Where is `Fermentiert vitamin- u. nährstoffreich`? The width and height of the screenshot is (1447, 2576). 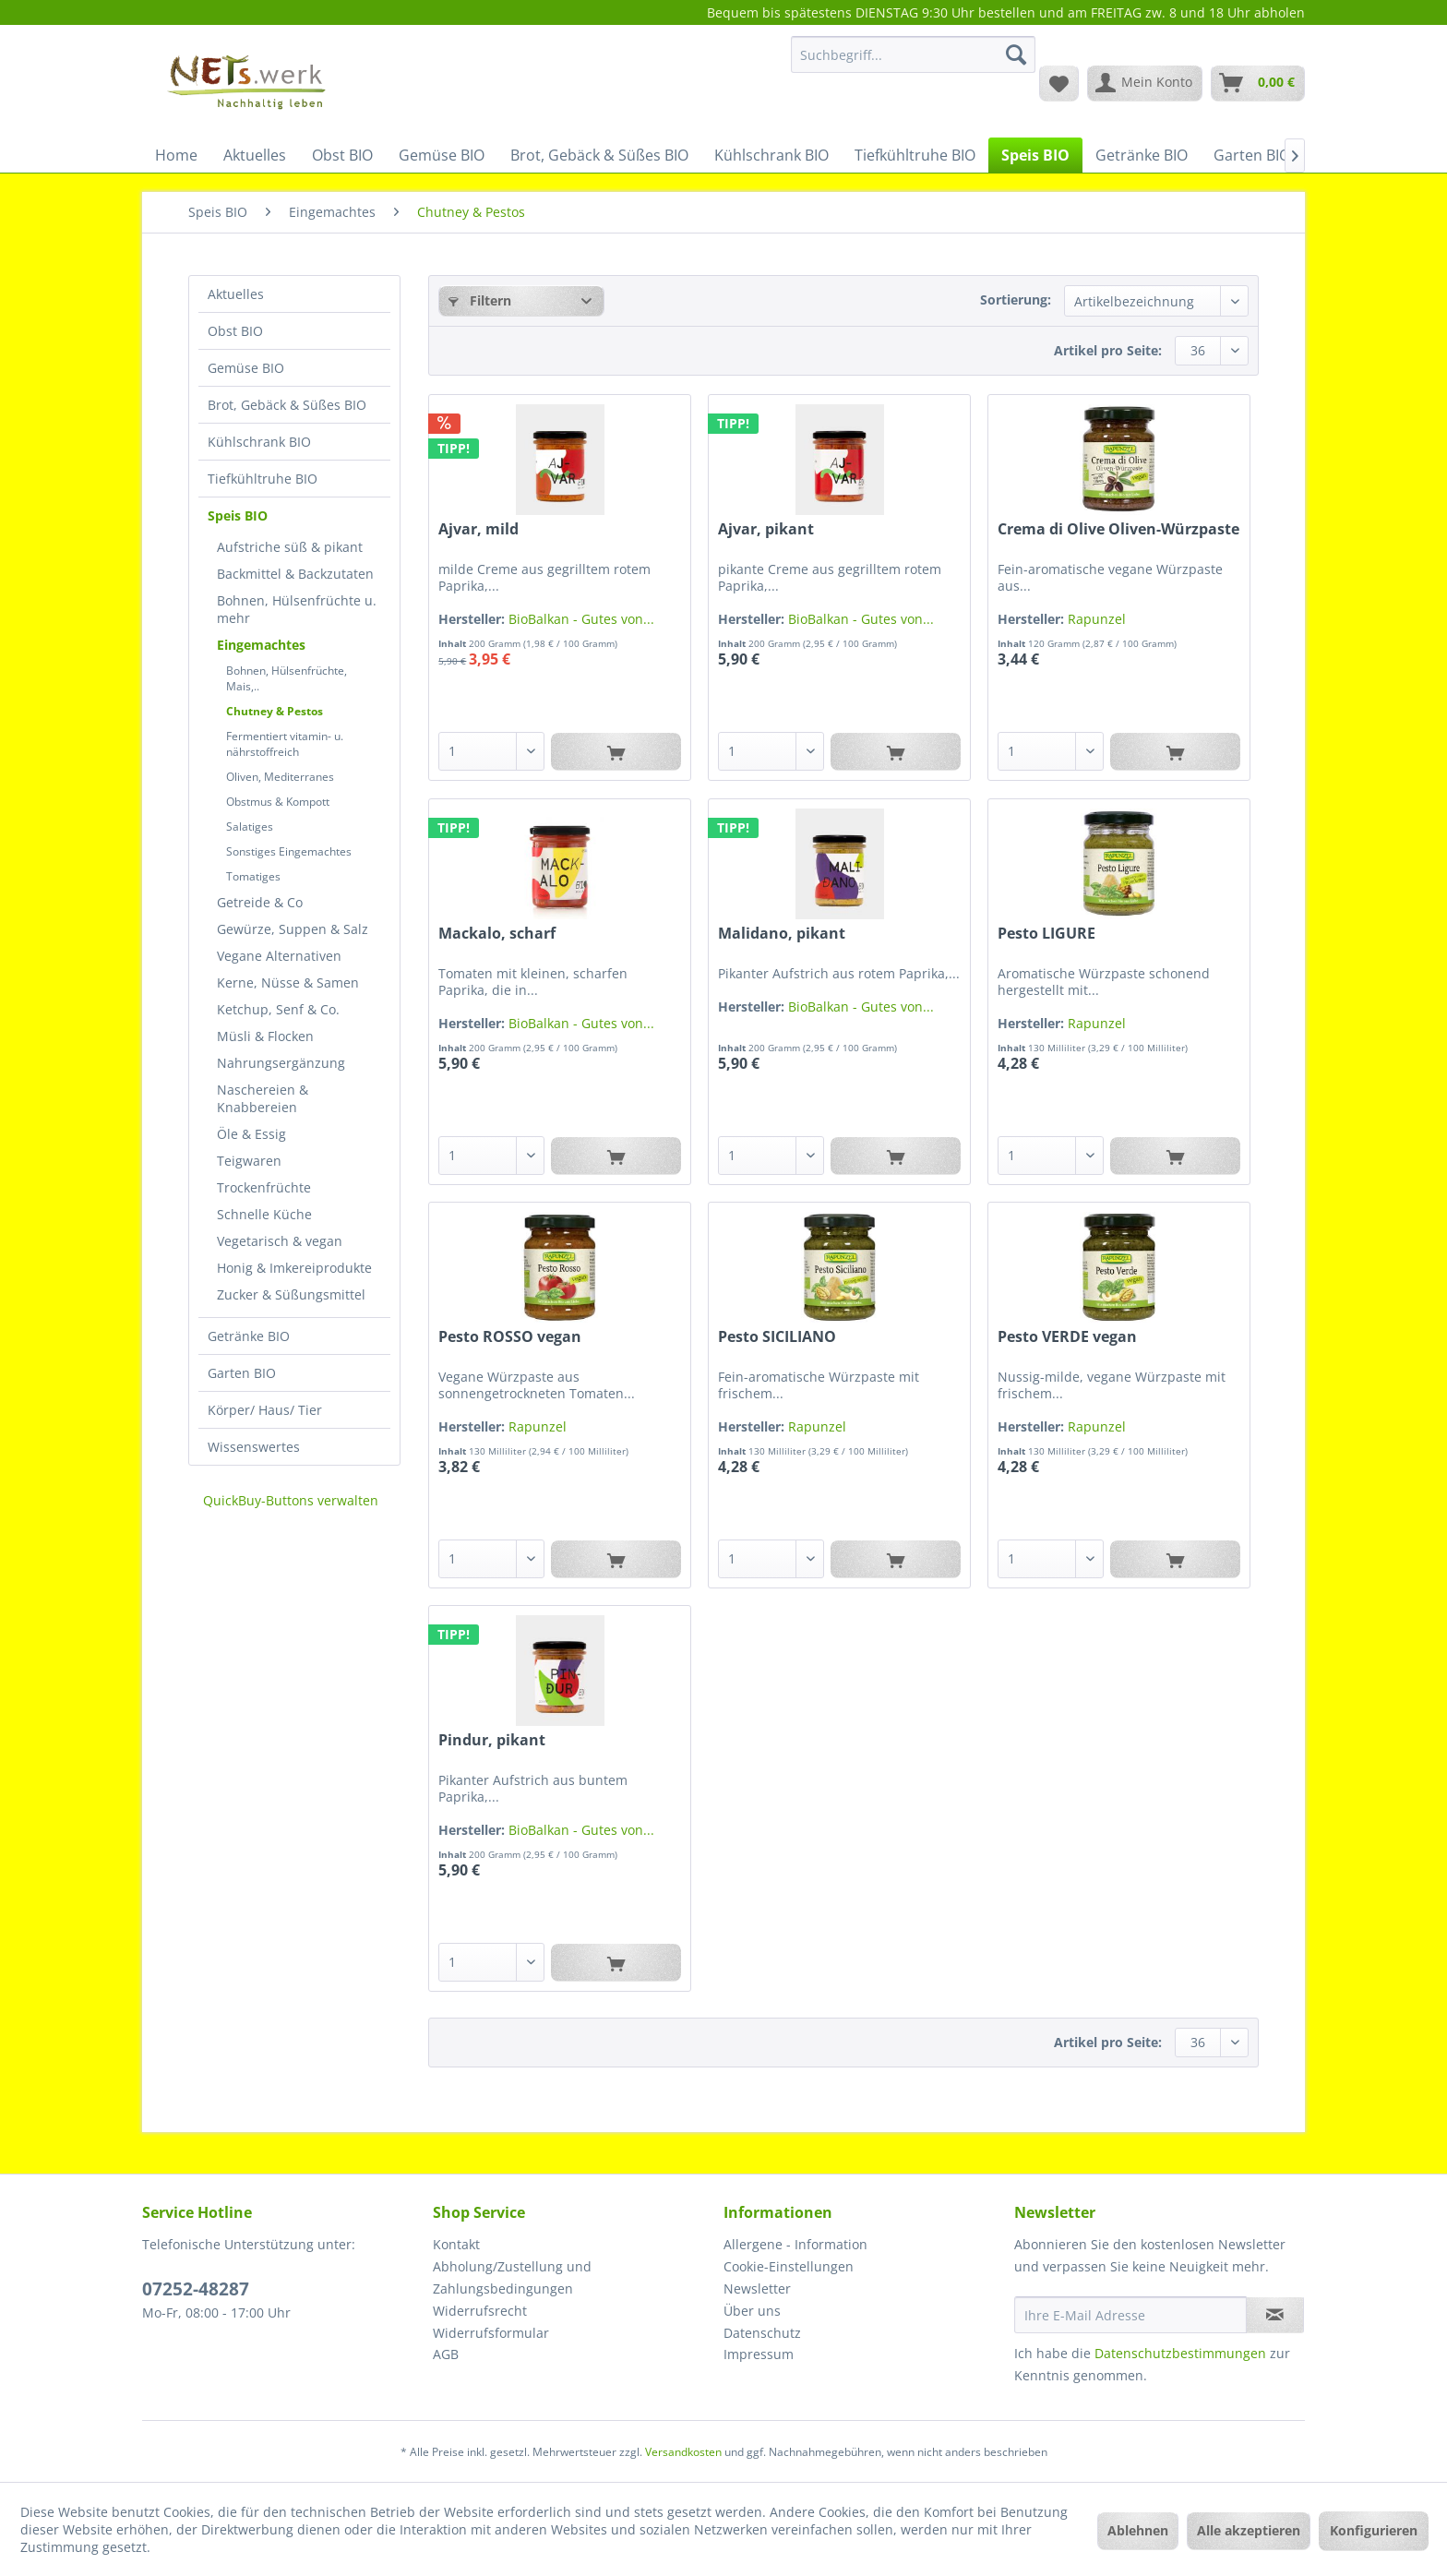
Fermentiert vitamin- u. nährstoffreich is located at coordinates (284, 744).